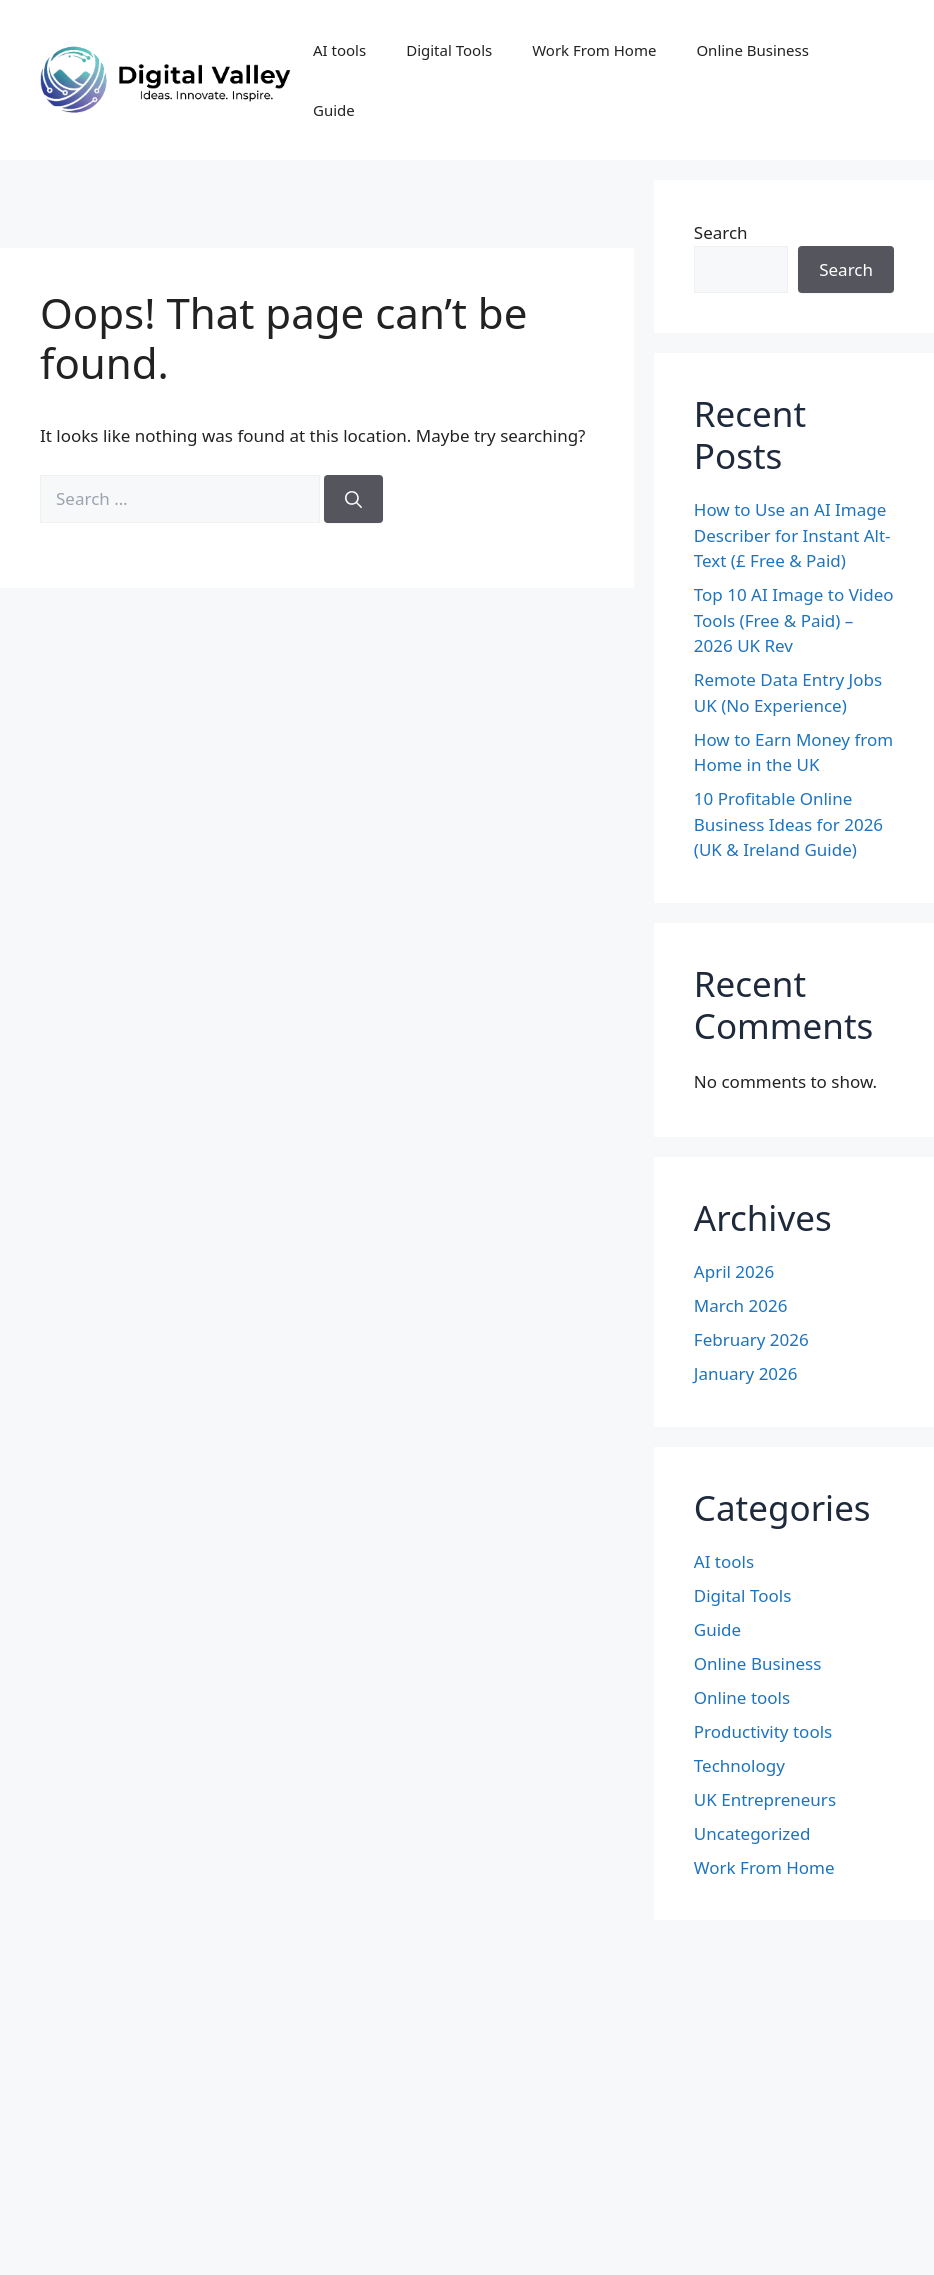 This screenshot has height=2275, width=934. I want to click on Uncategorized, so click(752, 1833).